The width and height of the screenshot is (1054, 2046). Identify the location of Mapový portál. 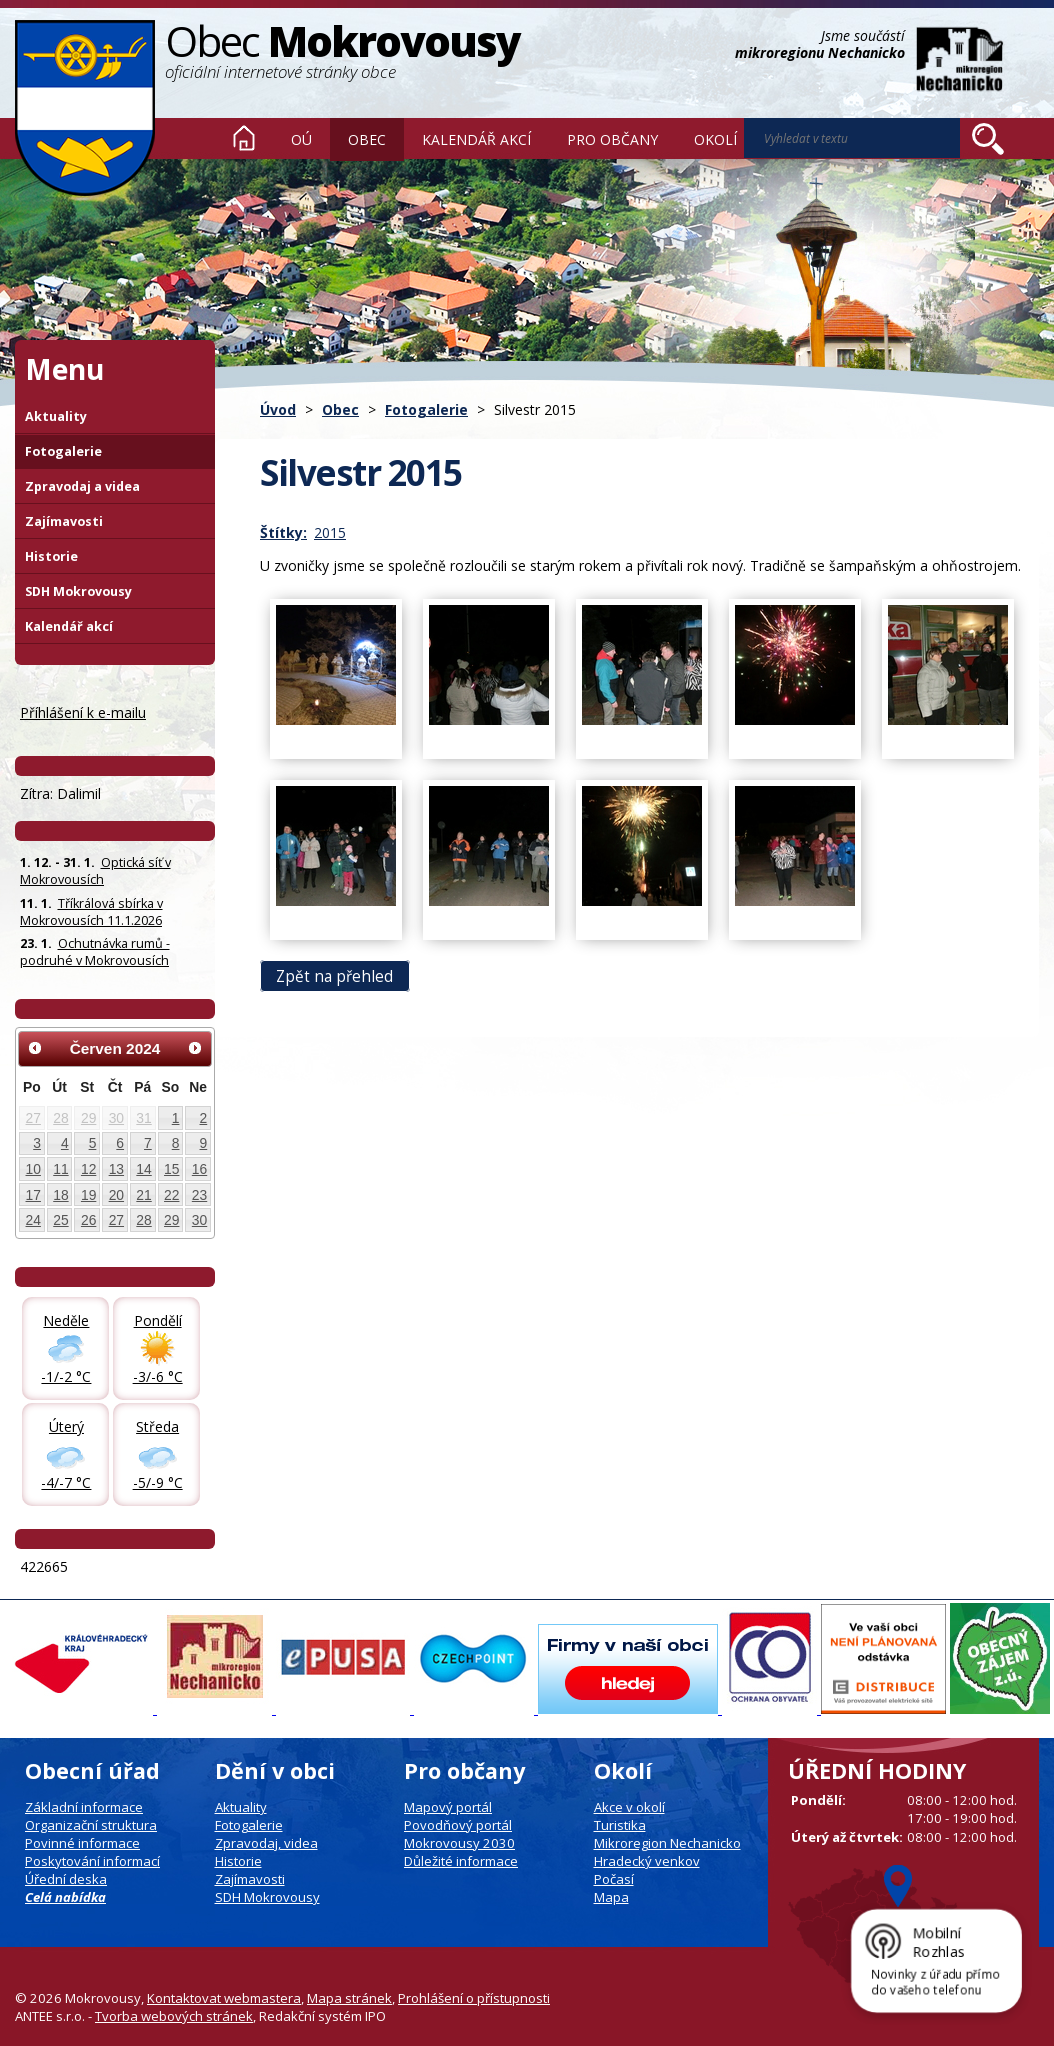
(448, 1807).